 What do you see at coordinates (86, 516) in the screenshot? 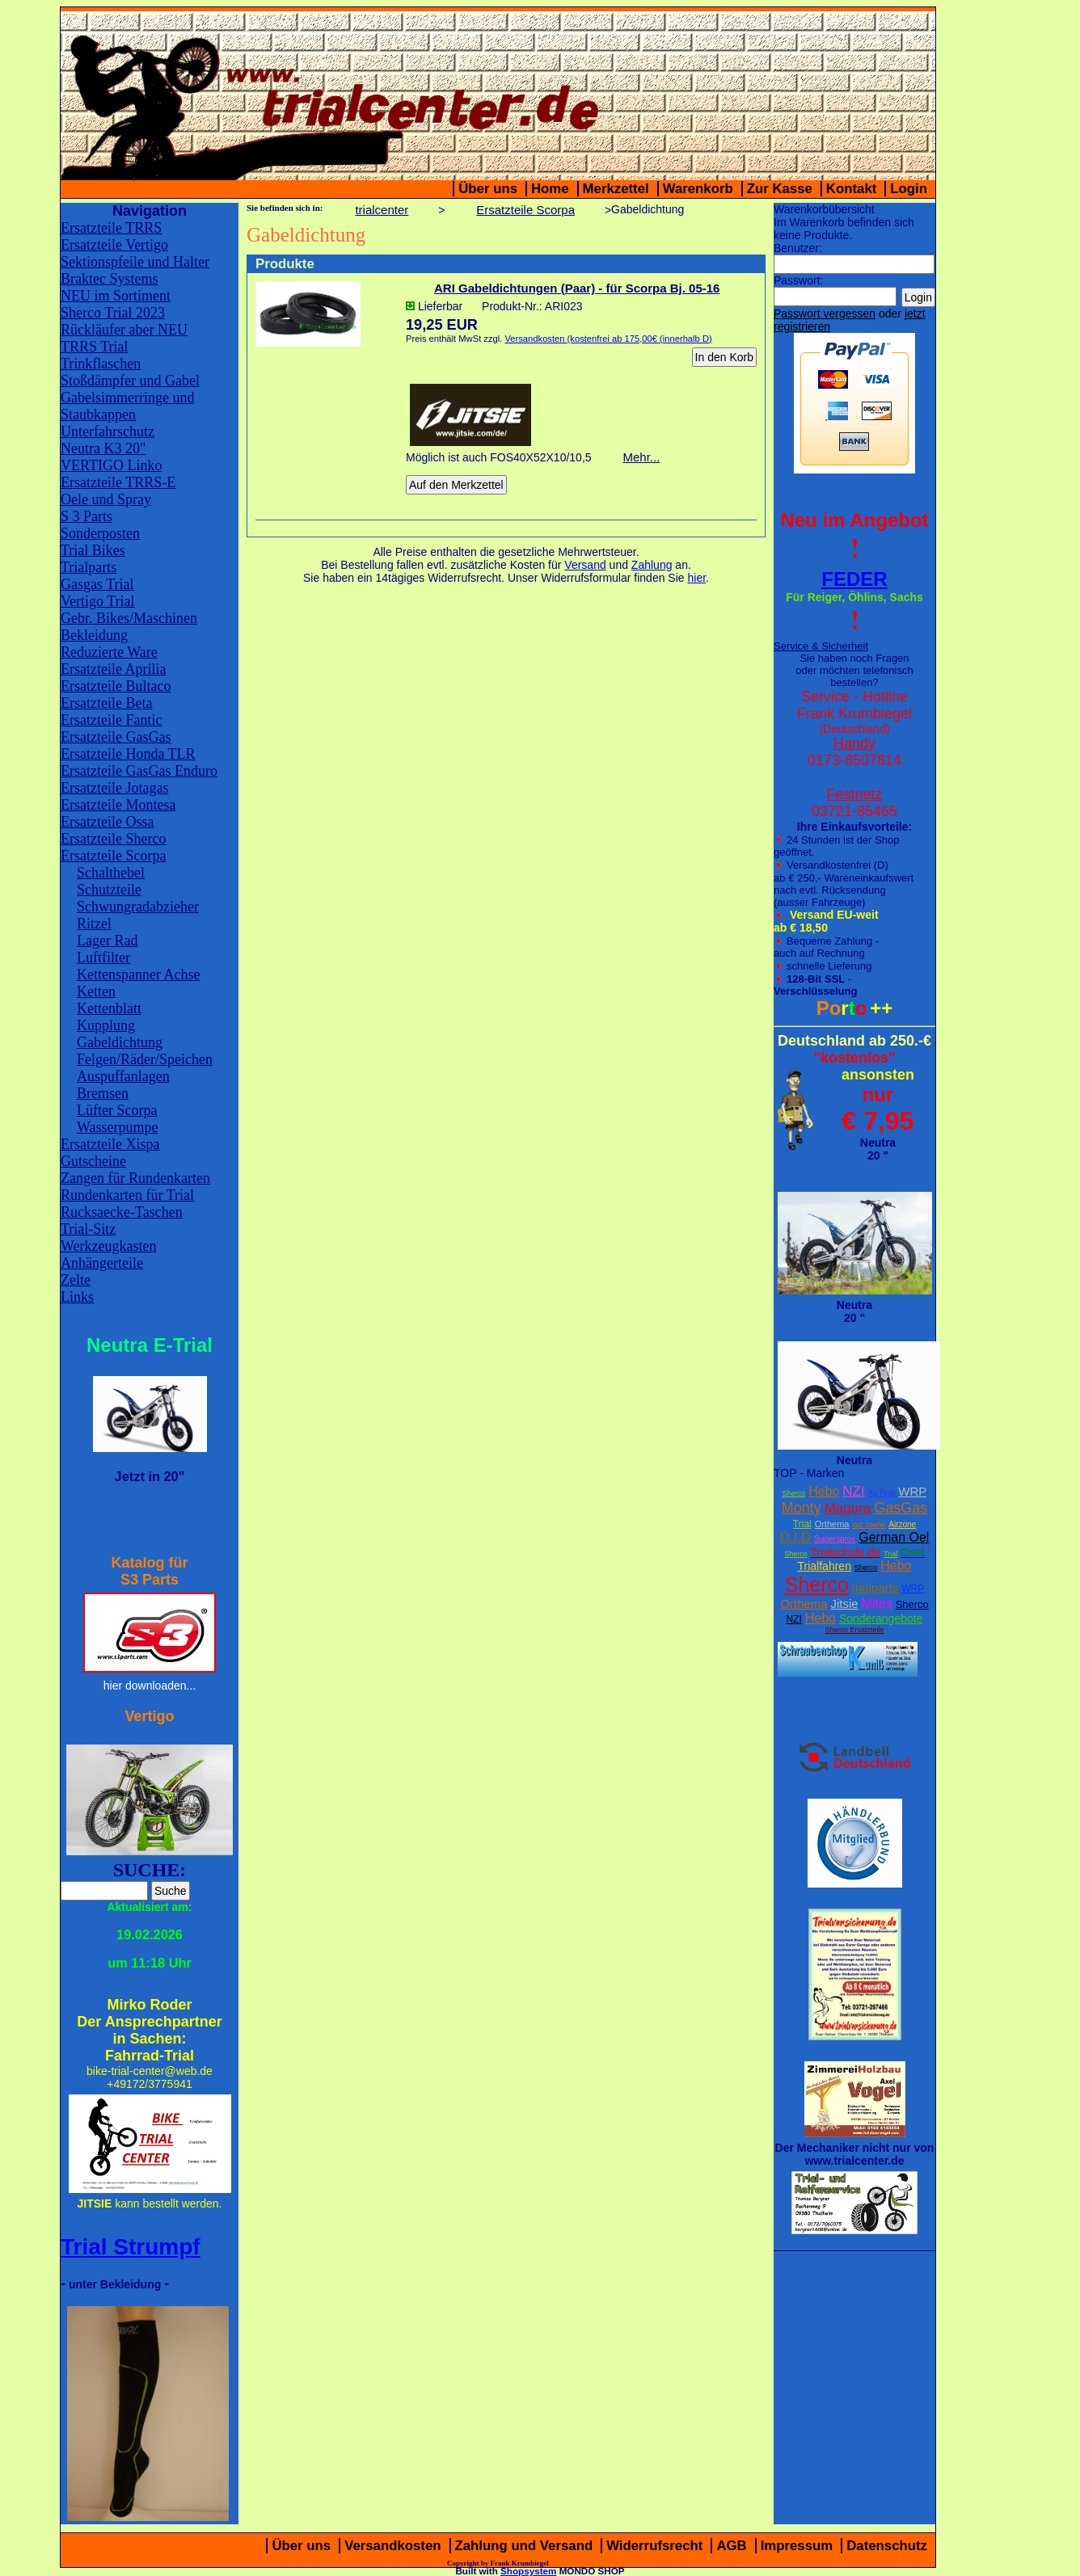
I see `S 3 Parts` at bounding box center [86, 516].